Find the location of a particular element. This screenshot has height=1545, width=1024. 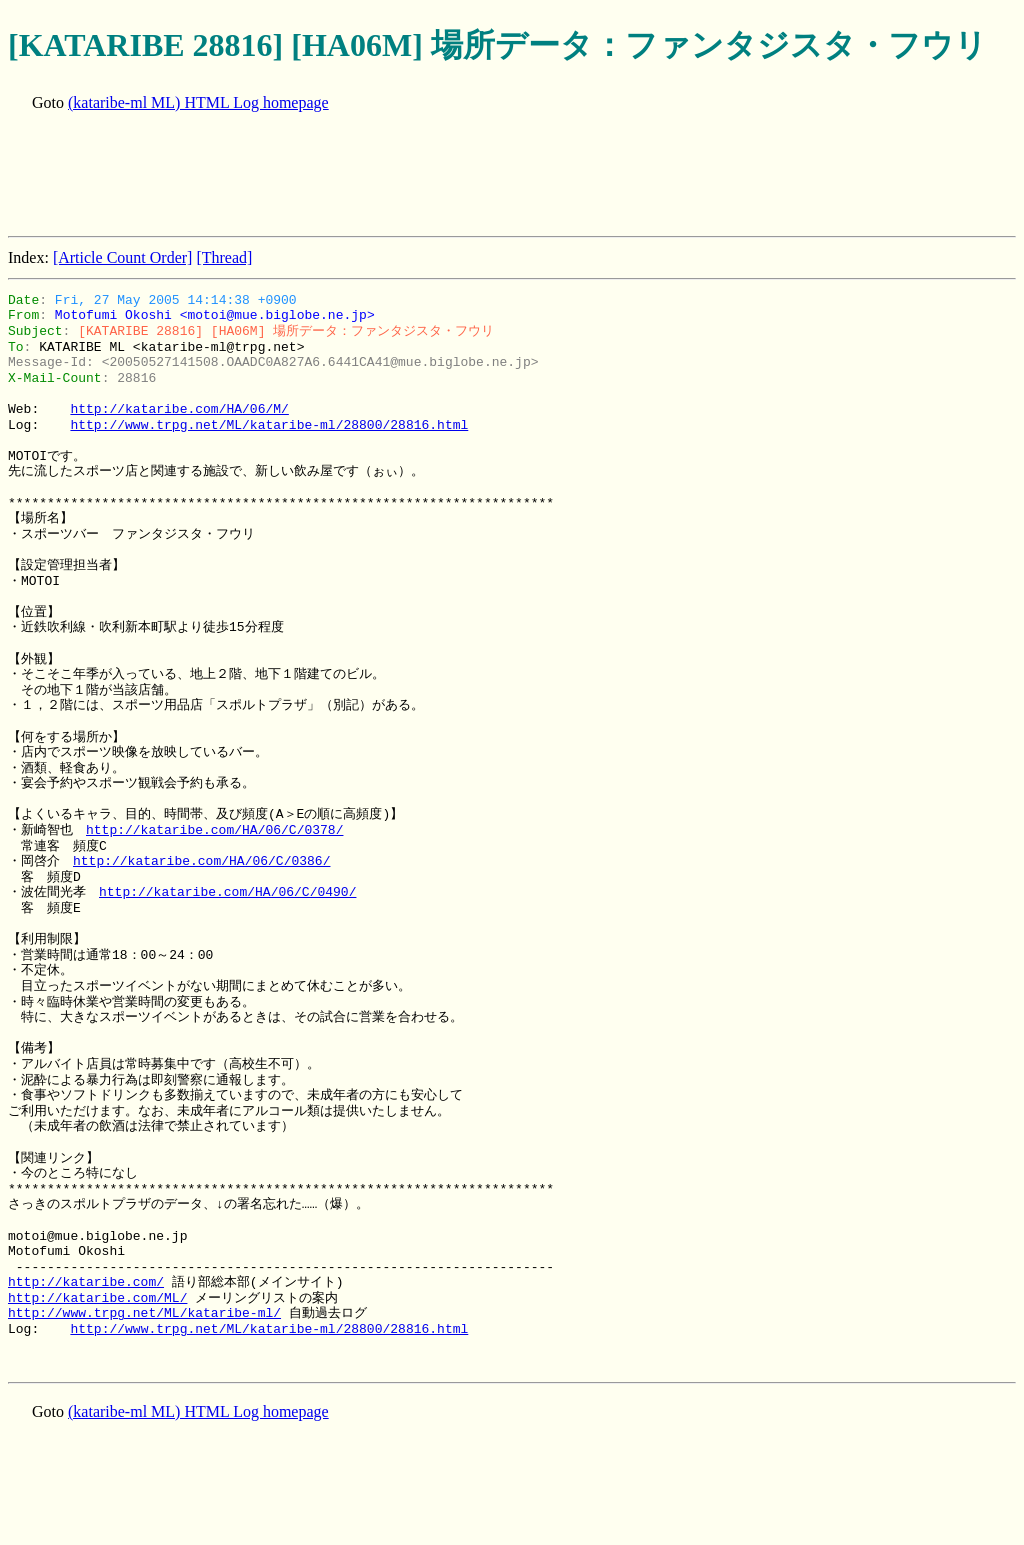

http://www.trpg.net/ML/kataribe-ml/ is located at coordinates (144, 1313).